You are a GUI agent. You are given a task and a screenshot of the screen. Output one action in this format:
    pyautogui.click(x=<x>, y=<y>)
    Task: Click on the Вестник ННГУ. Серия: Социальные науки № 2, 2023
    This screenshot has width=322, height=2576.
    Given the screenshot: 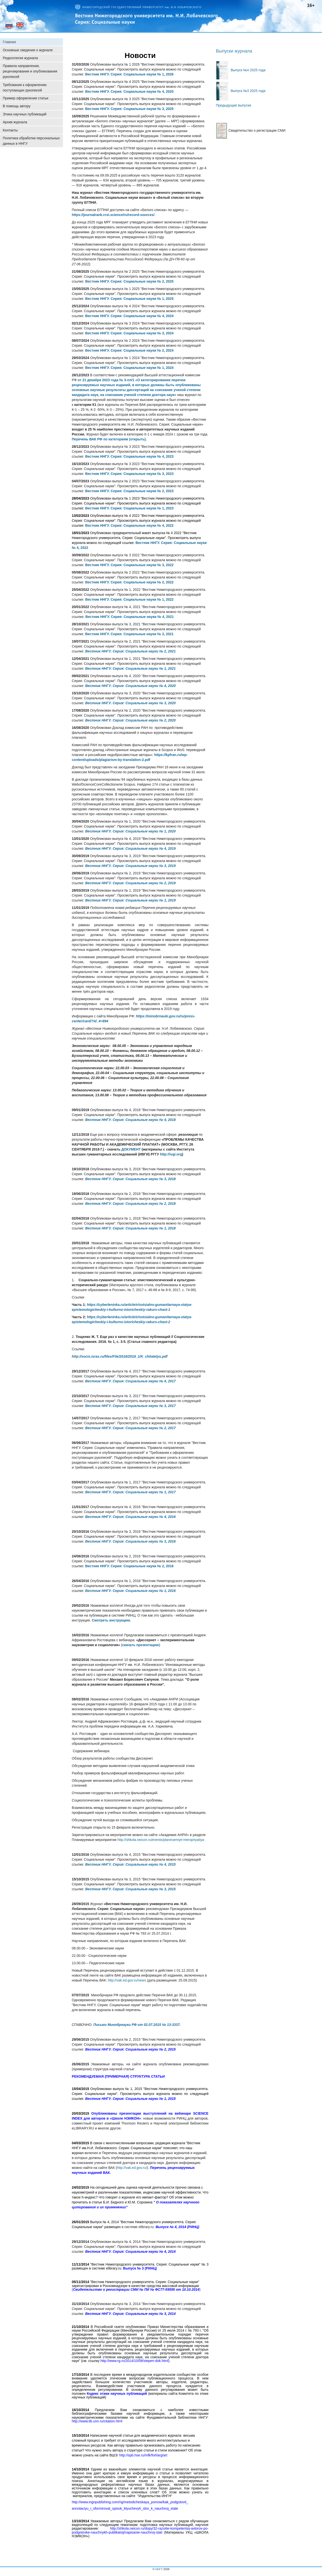 What is the action you would take?
    pyautogui.click(x=129, y=491)
    